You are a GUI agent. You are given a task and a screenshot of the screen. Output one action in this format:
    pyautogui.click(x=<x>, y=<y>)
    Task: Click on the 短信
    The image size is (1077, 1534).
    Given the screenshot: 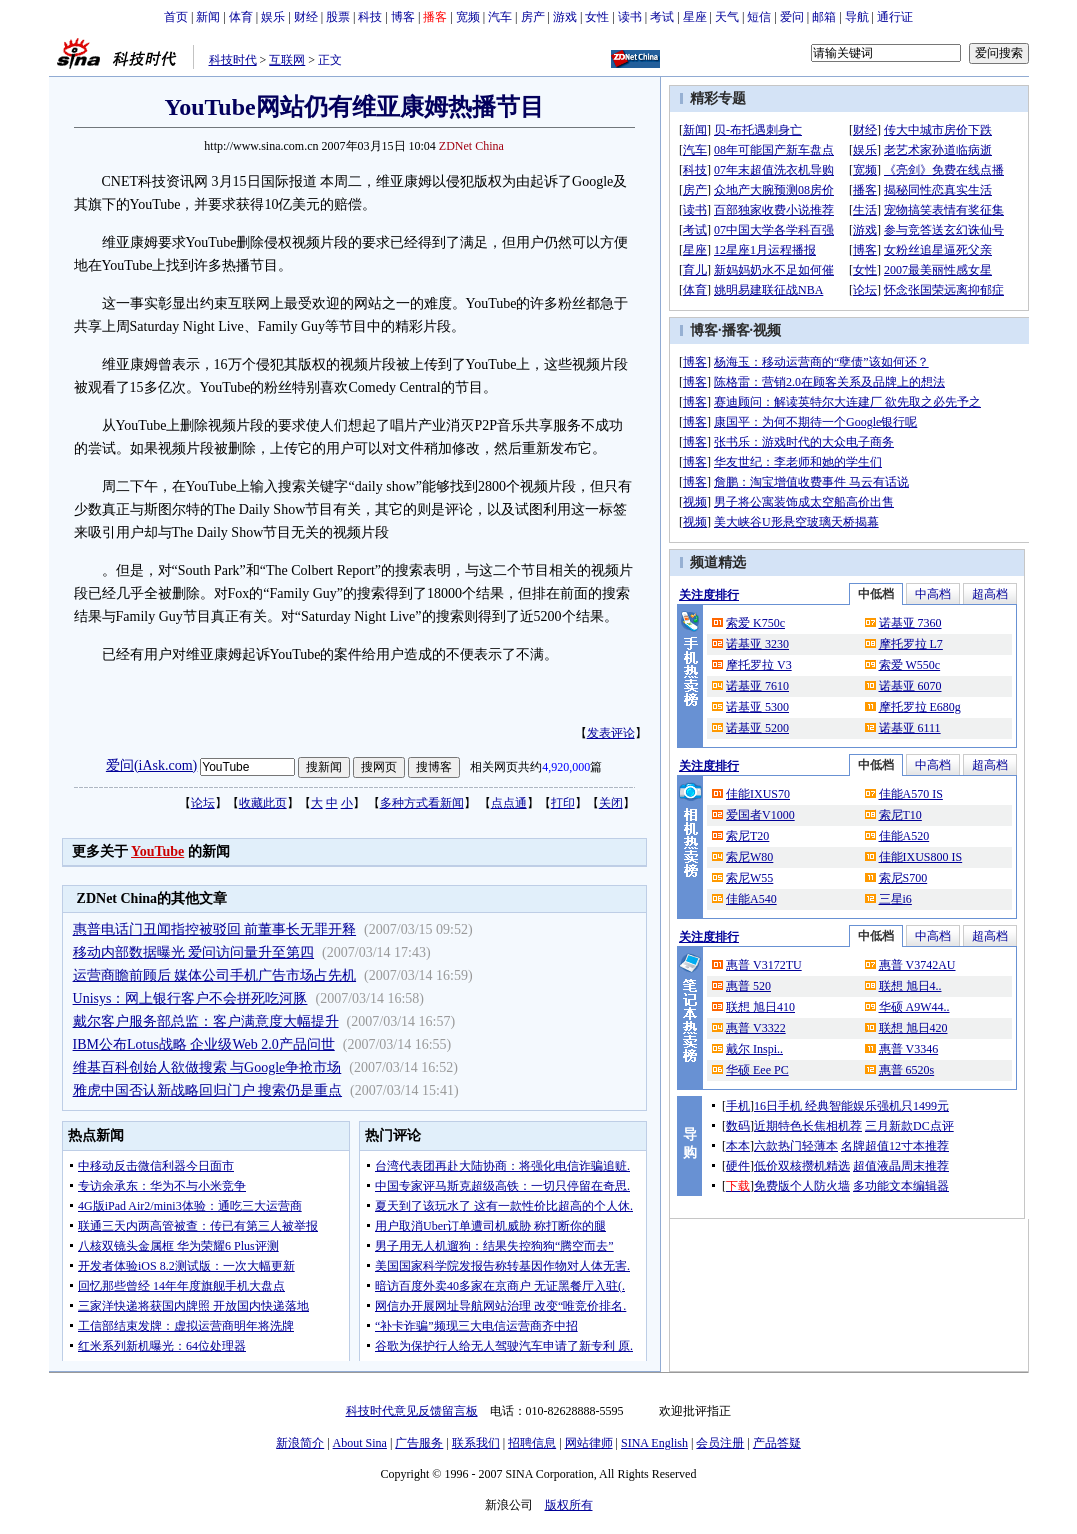 What is the action you would take?
    pyautogui.click(x=759, y=17)
    